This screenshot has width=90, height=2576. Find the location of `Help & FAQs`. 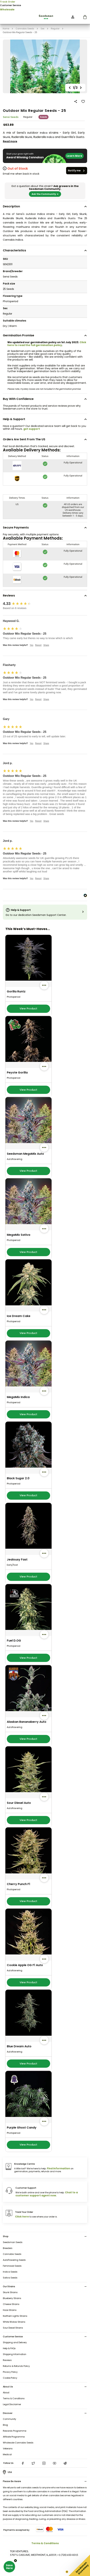

Help & FAQs is located at coordinates (9, 2348).